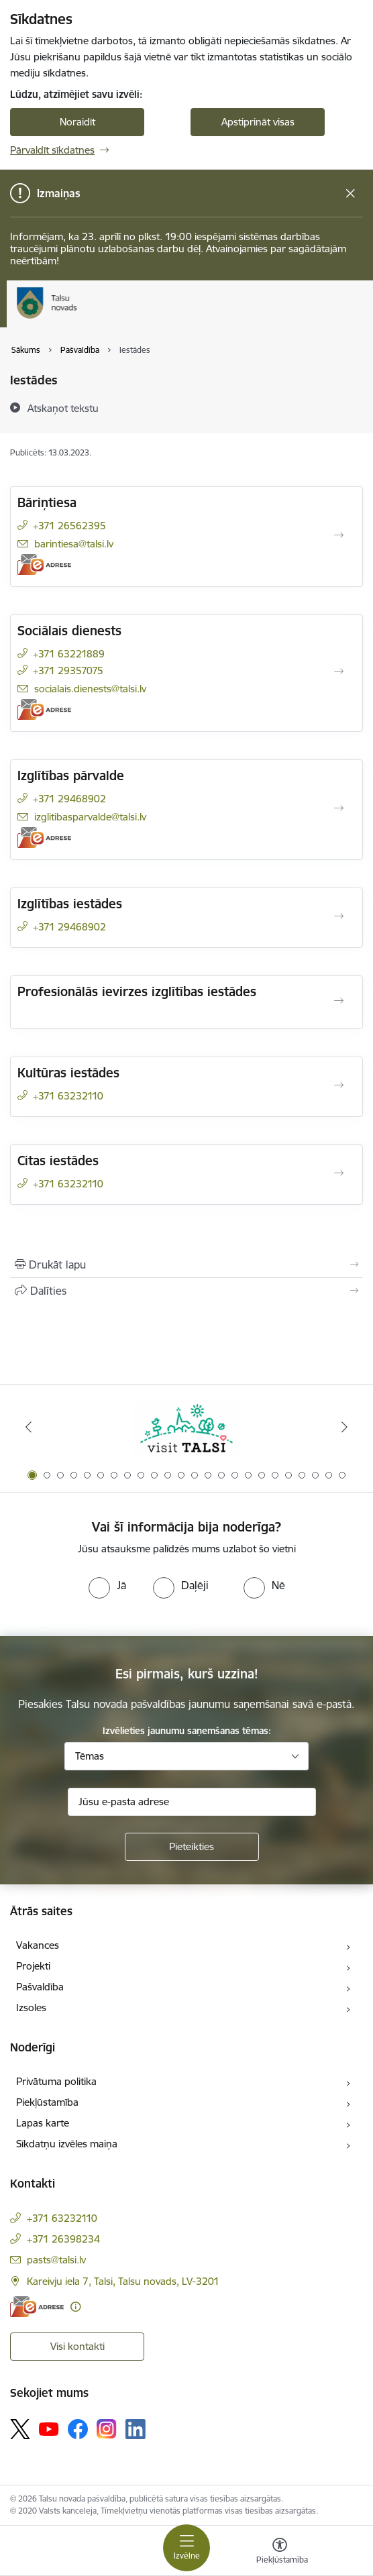  Describe the element at coordinates (186, 1290) in the screenshot. I see `[Kopīgot šo lapu]` at that location.